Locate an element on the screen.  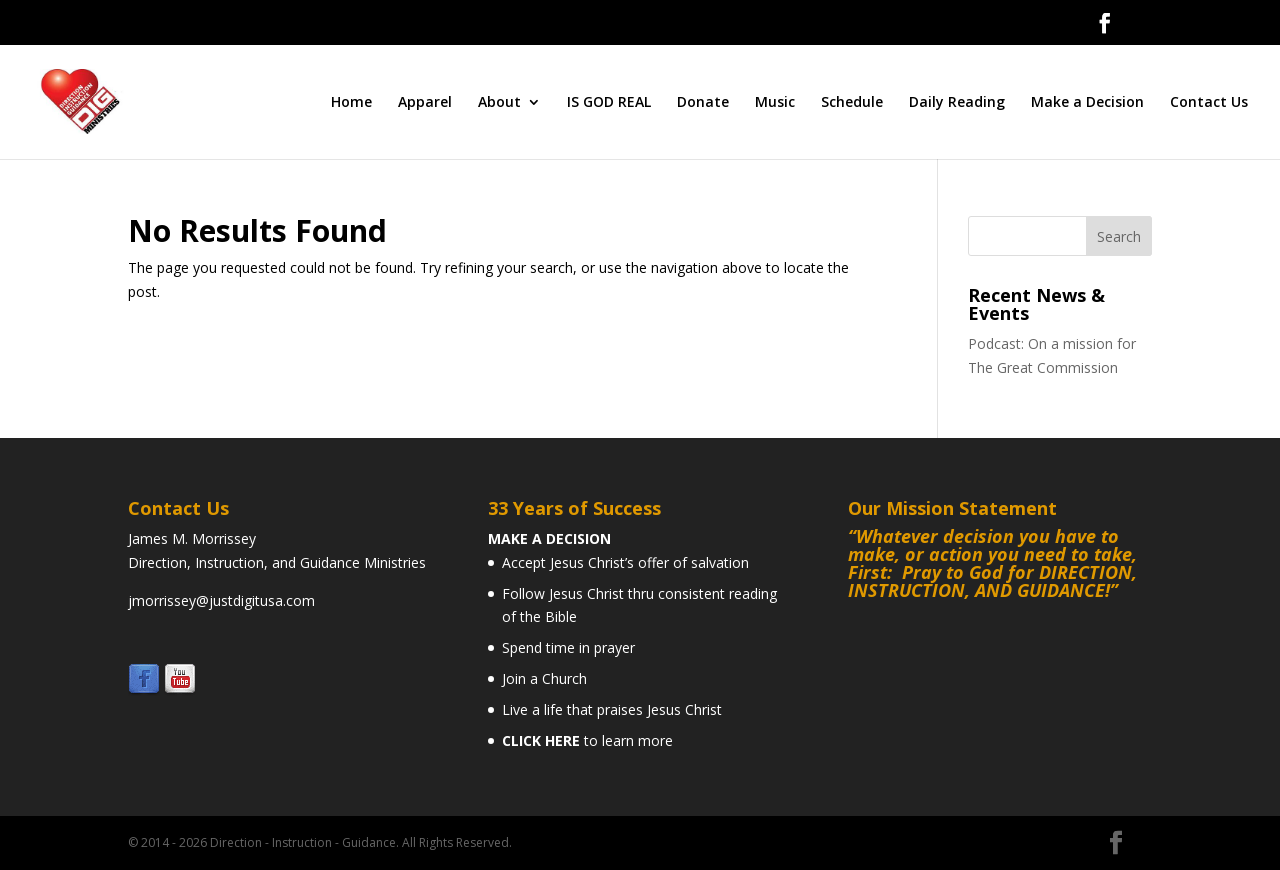
Music is located at coordinates (775, 103).